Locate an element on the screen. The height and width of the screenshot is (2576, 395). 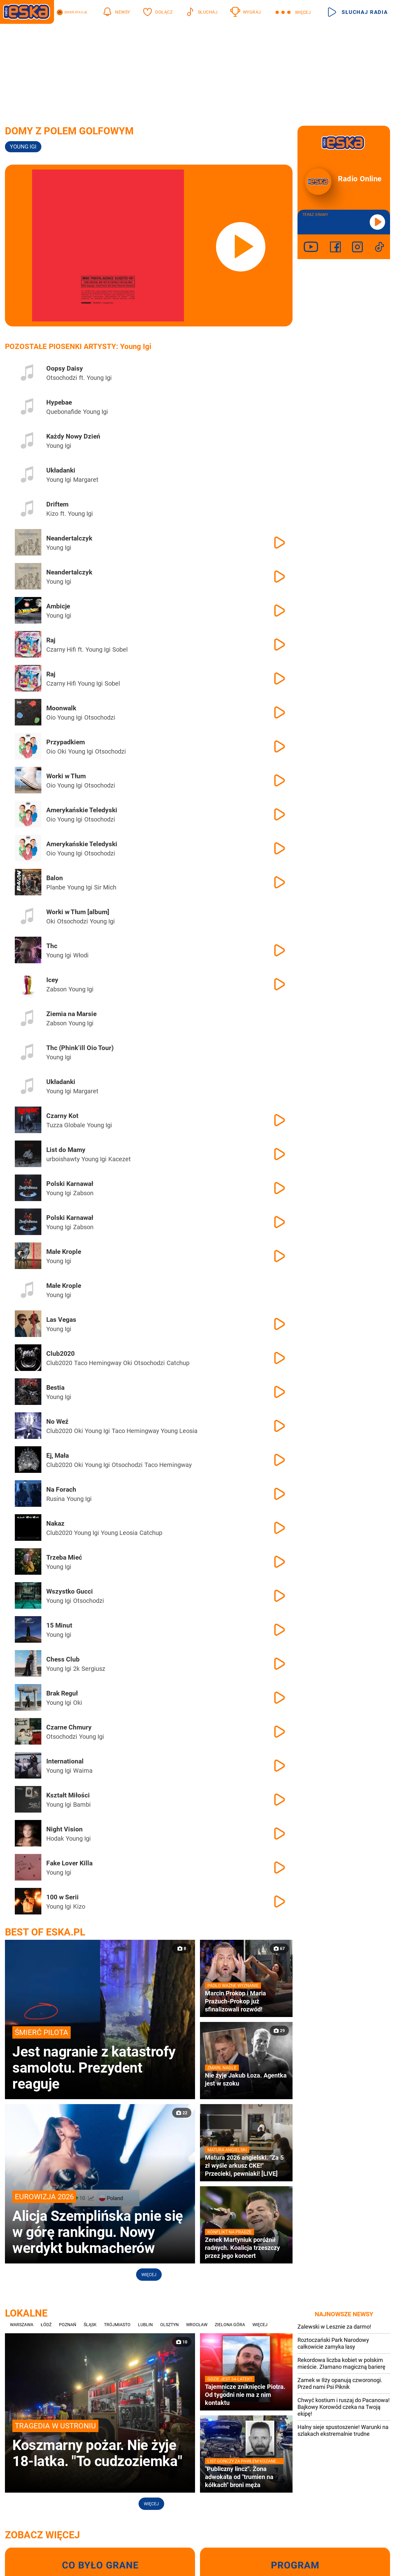
Waima is located at coordinates (83, 1770).